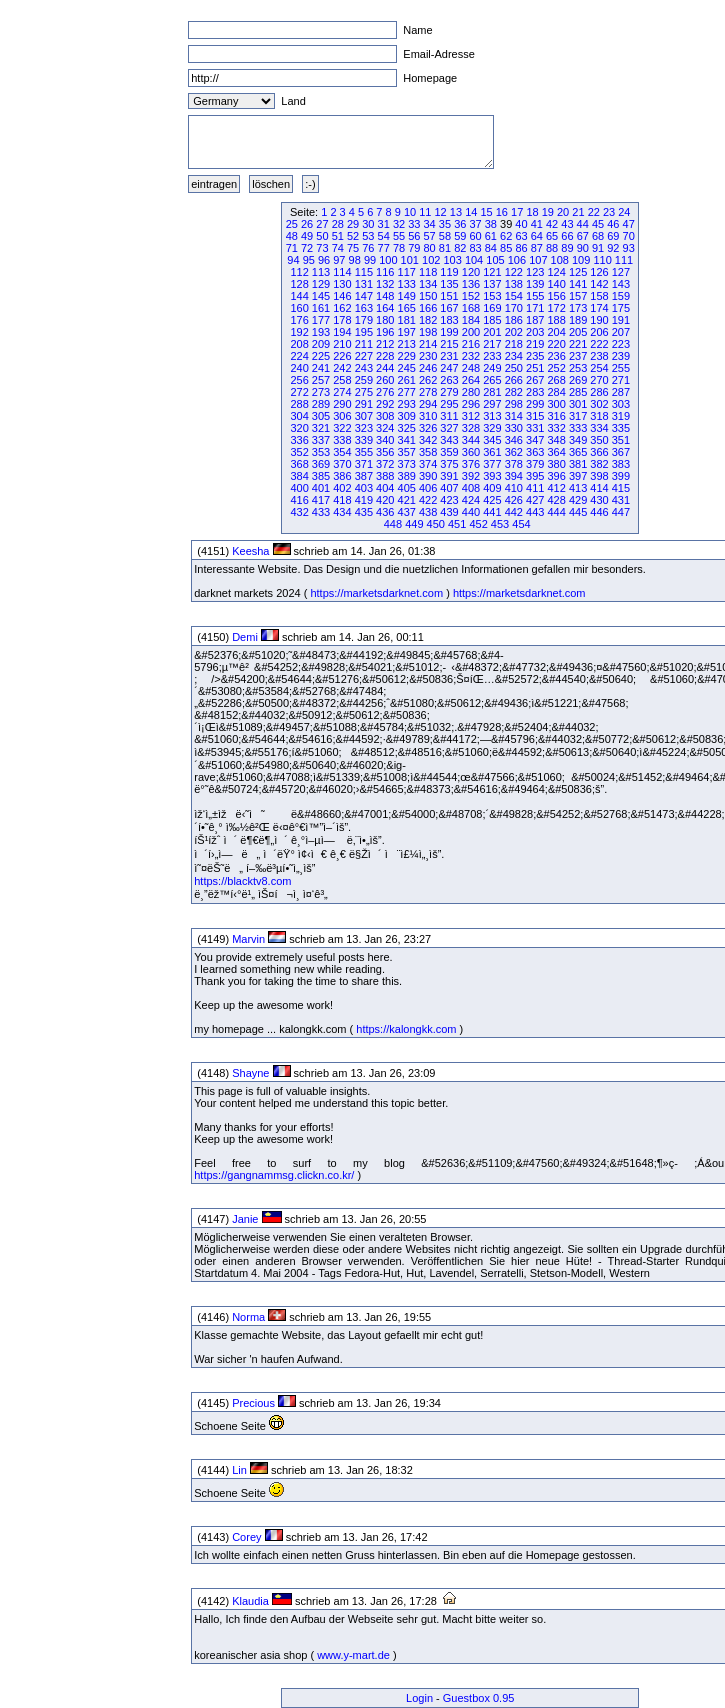 The width and height of the screenshot is (725, 1708). I want to click on 359, so click(449, 452).